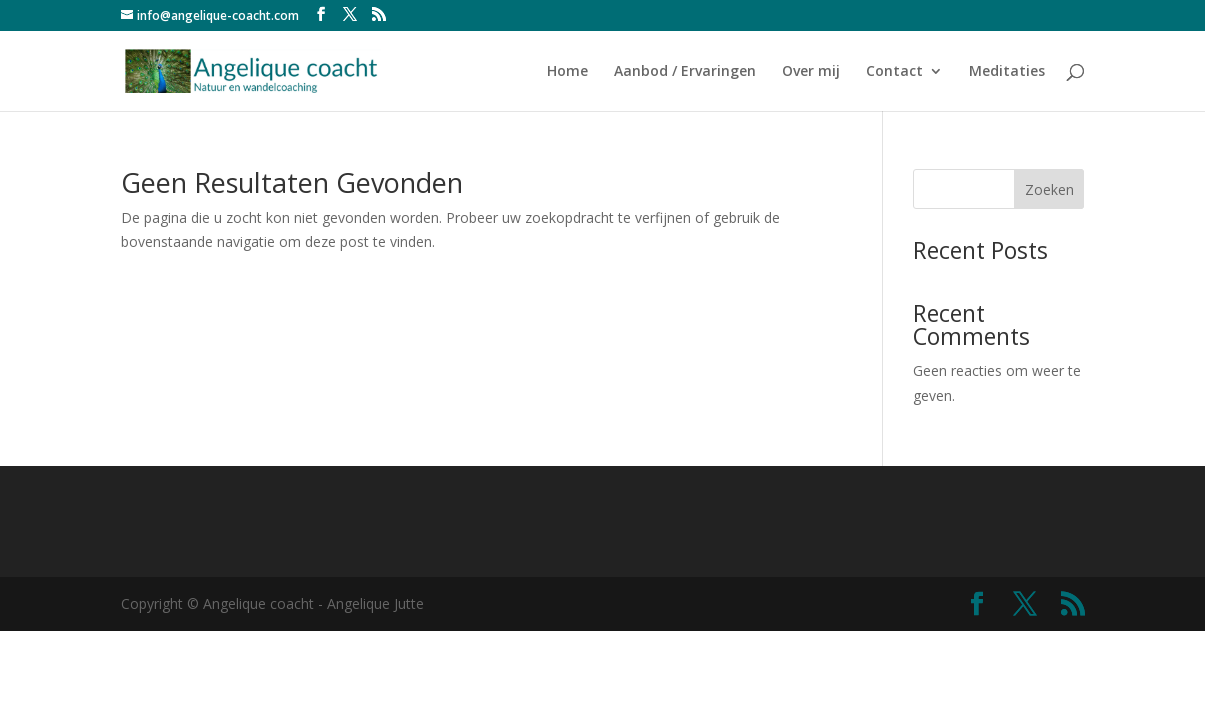  What do you see at coordinates (567, 72) in the screenshot?
I see `Home` at bounding box center [567, 72].